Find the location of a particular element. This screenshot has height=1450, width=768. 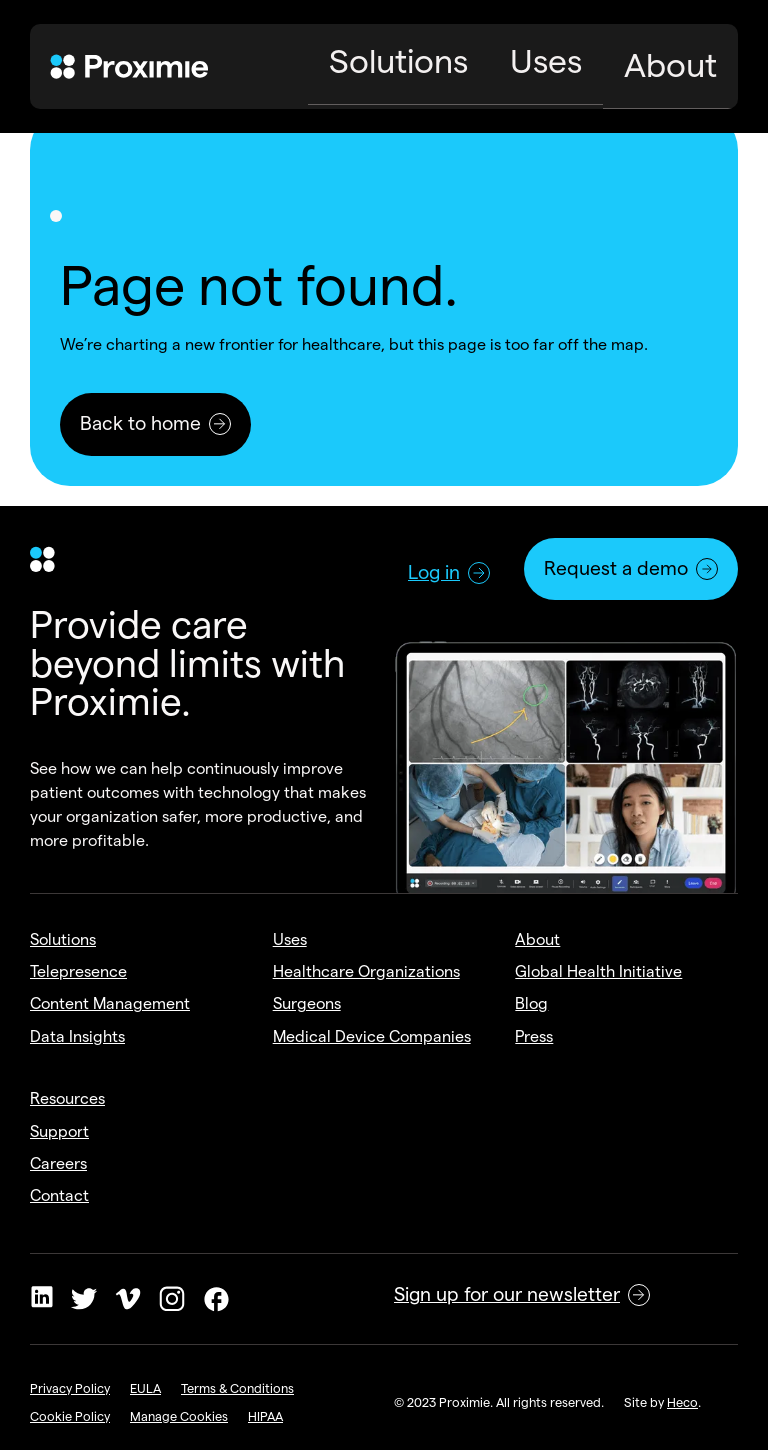

Data Insights is located at coordinates (77, 1036).